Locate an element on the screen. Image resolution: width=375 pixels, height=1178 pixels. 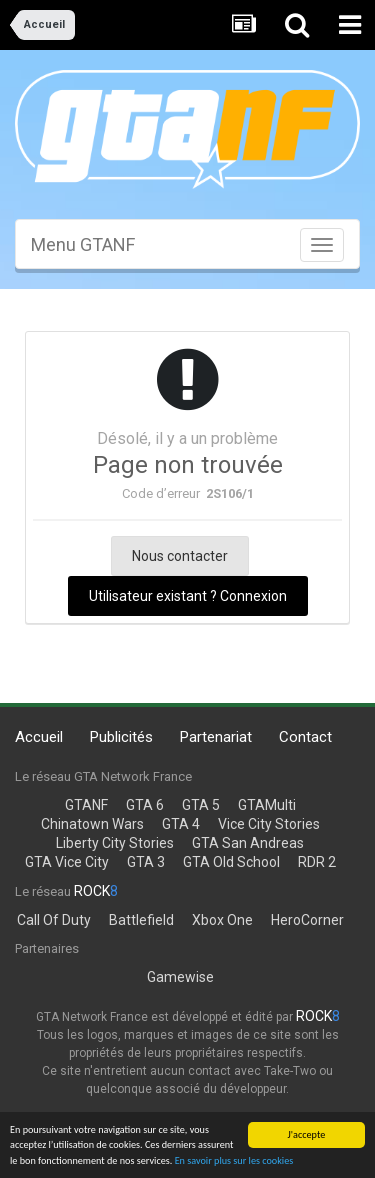
Accueil is located at coordinates (39, 737).